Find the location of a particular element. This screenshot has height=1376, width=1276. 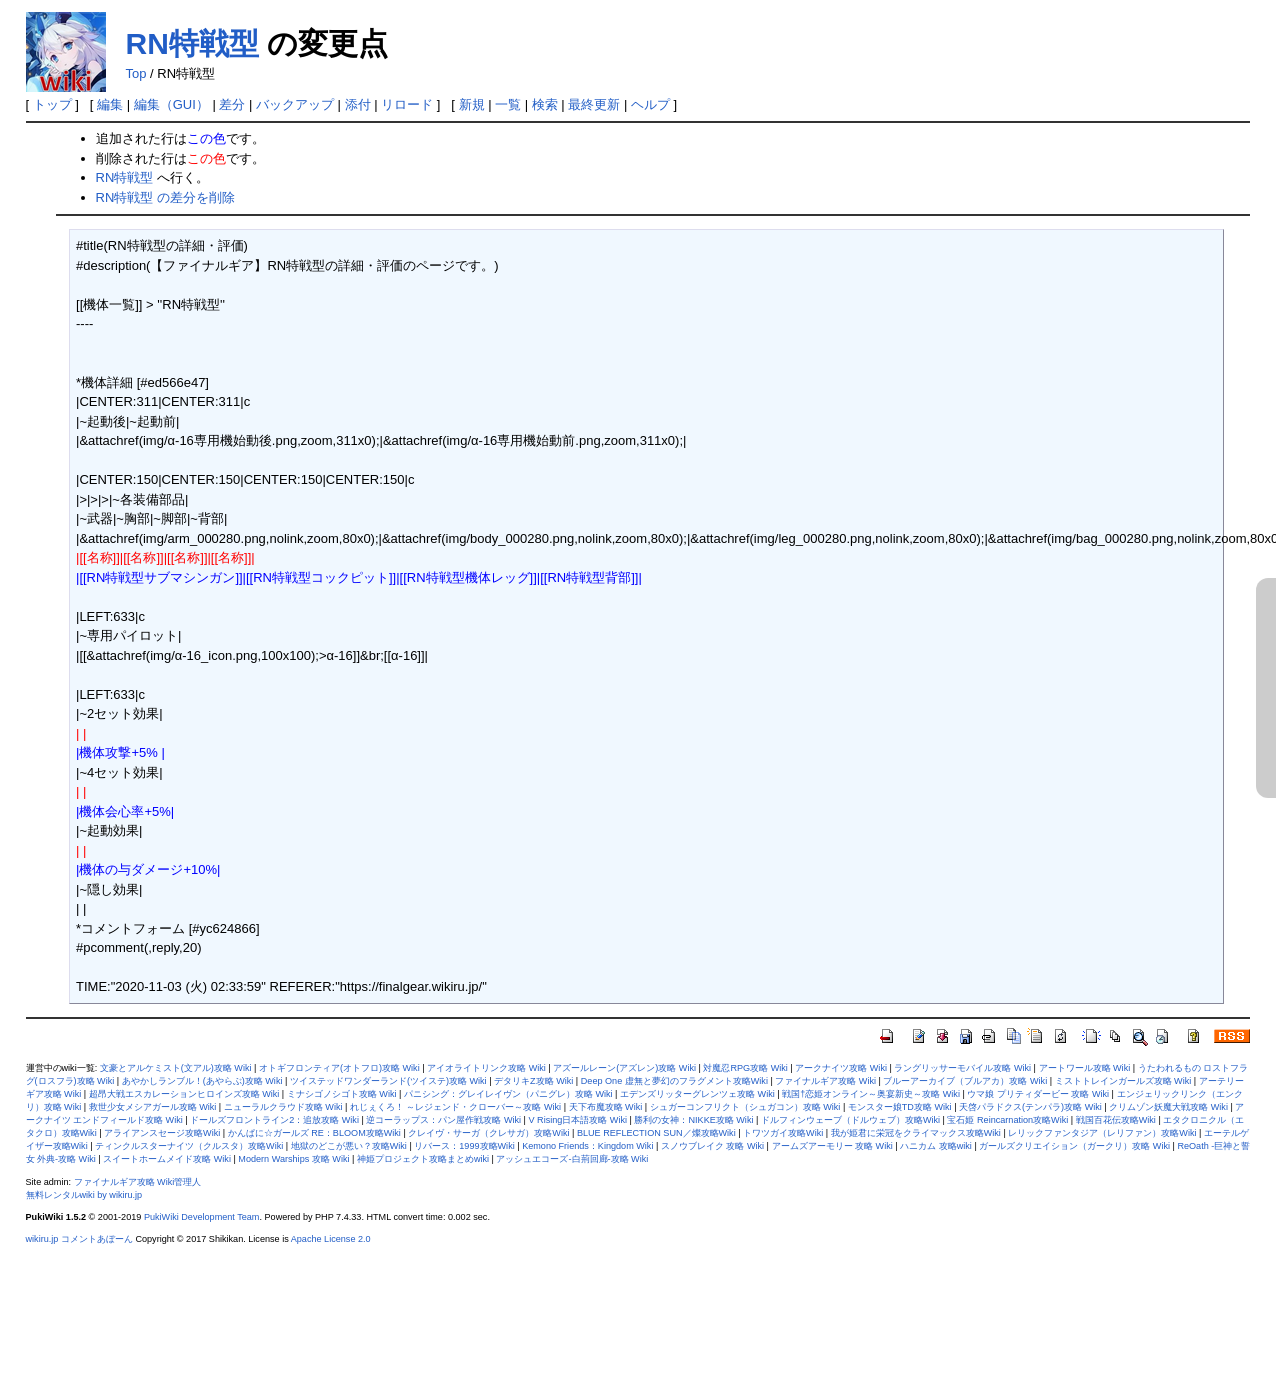

ラングリッサーモバイル攻略 Wiki is located at coordinates (962, 1068).